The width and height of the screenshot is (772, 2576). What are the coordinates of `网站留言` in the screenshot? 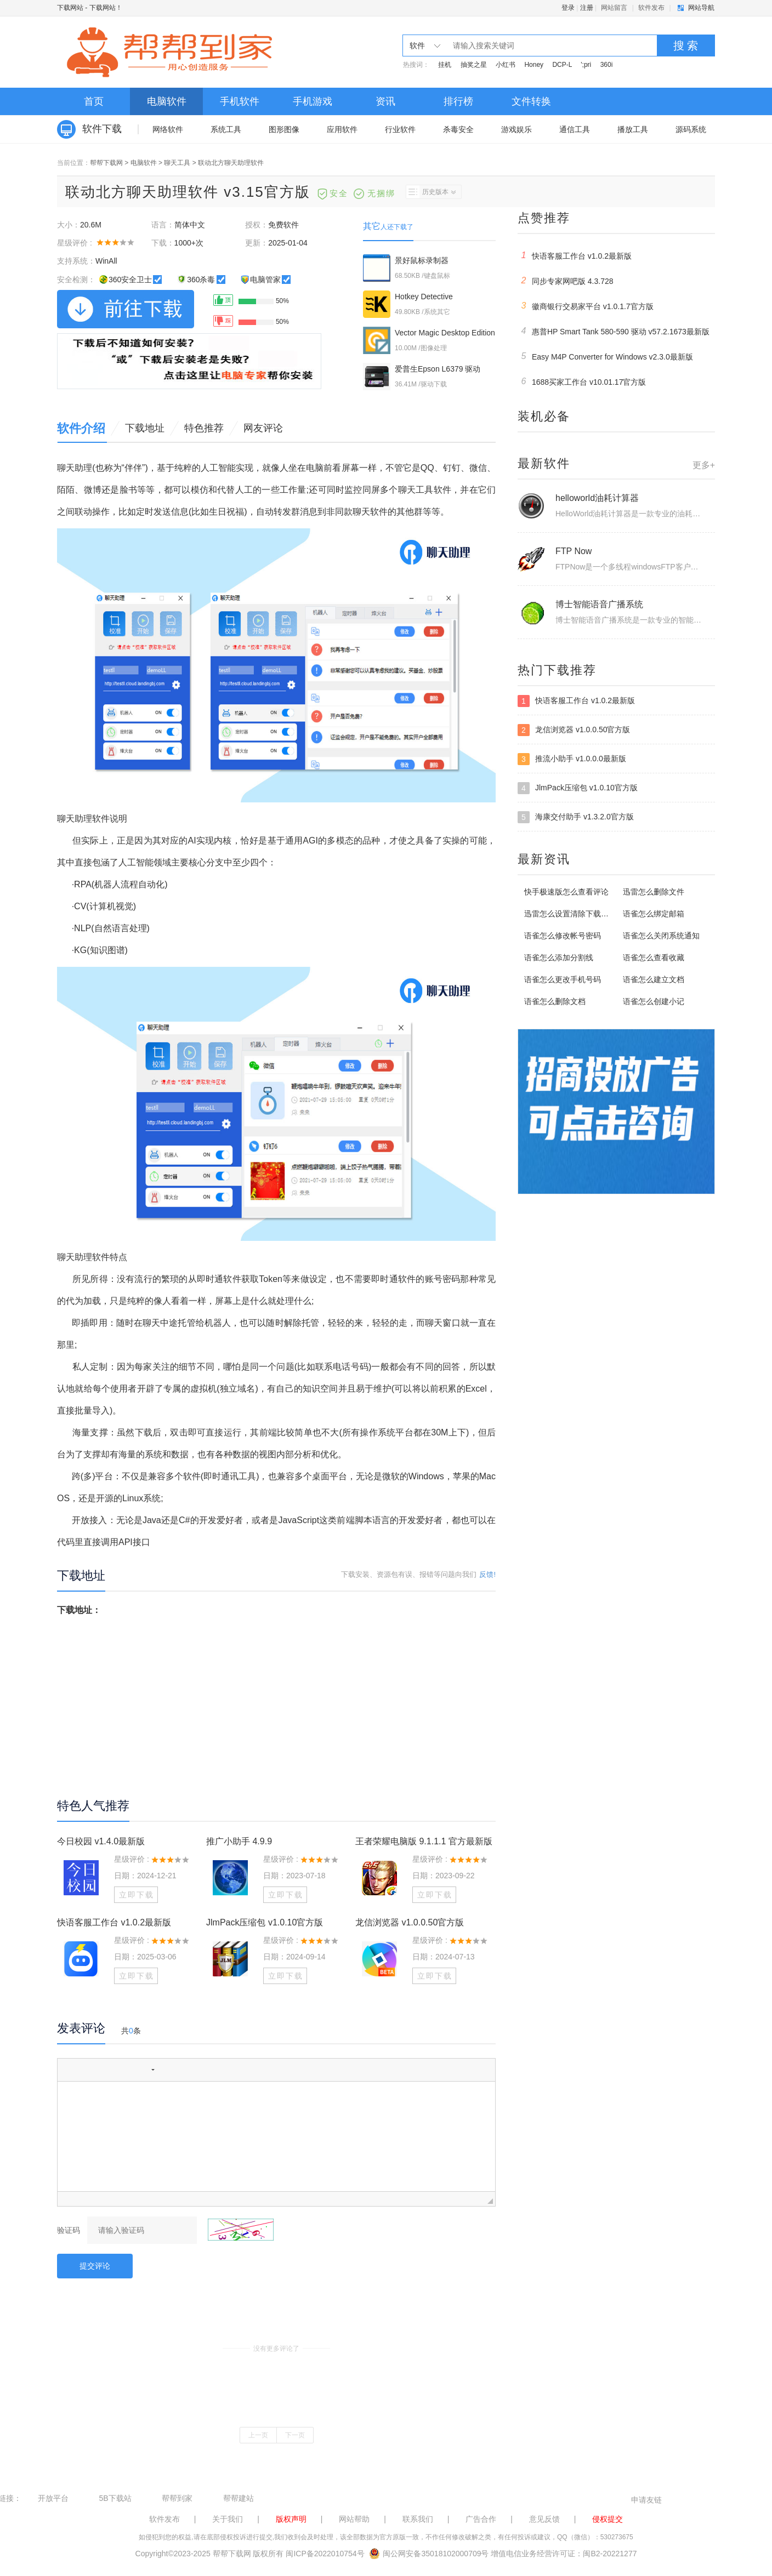 It's located at (614, 8).